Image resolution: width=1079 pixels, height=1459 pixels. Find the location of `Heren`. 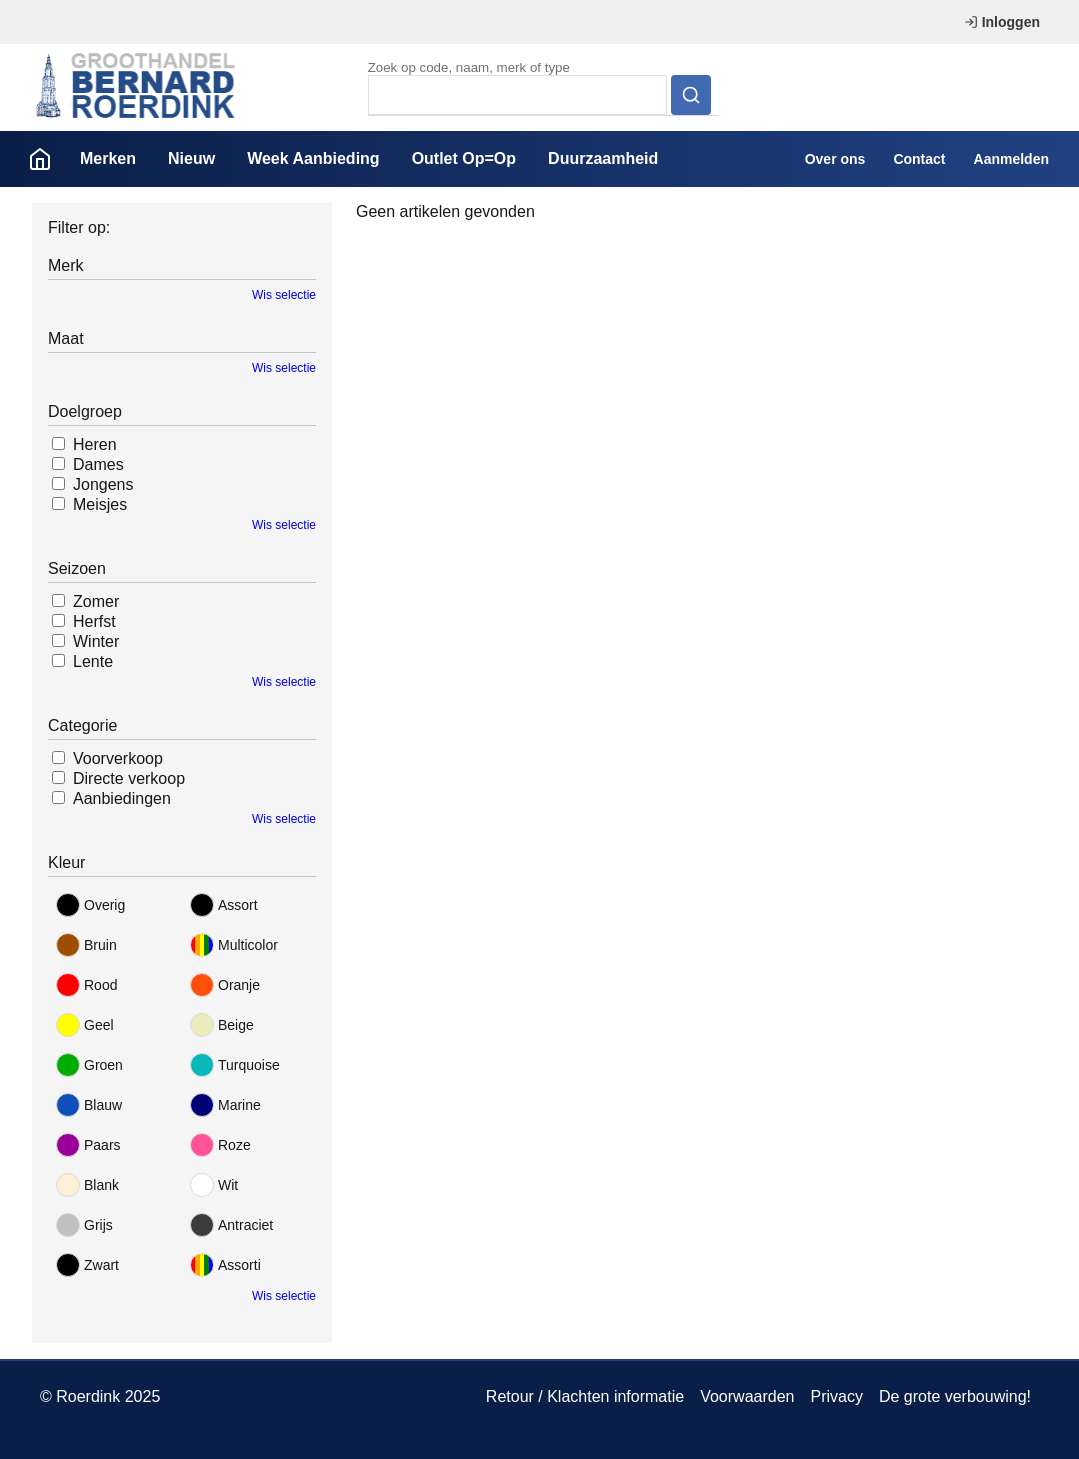

Heren is located at coordinates (95, 444).